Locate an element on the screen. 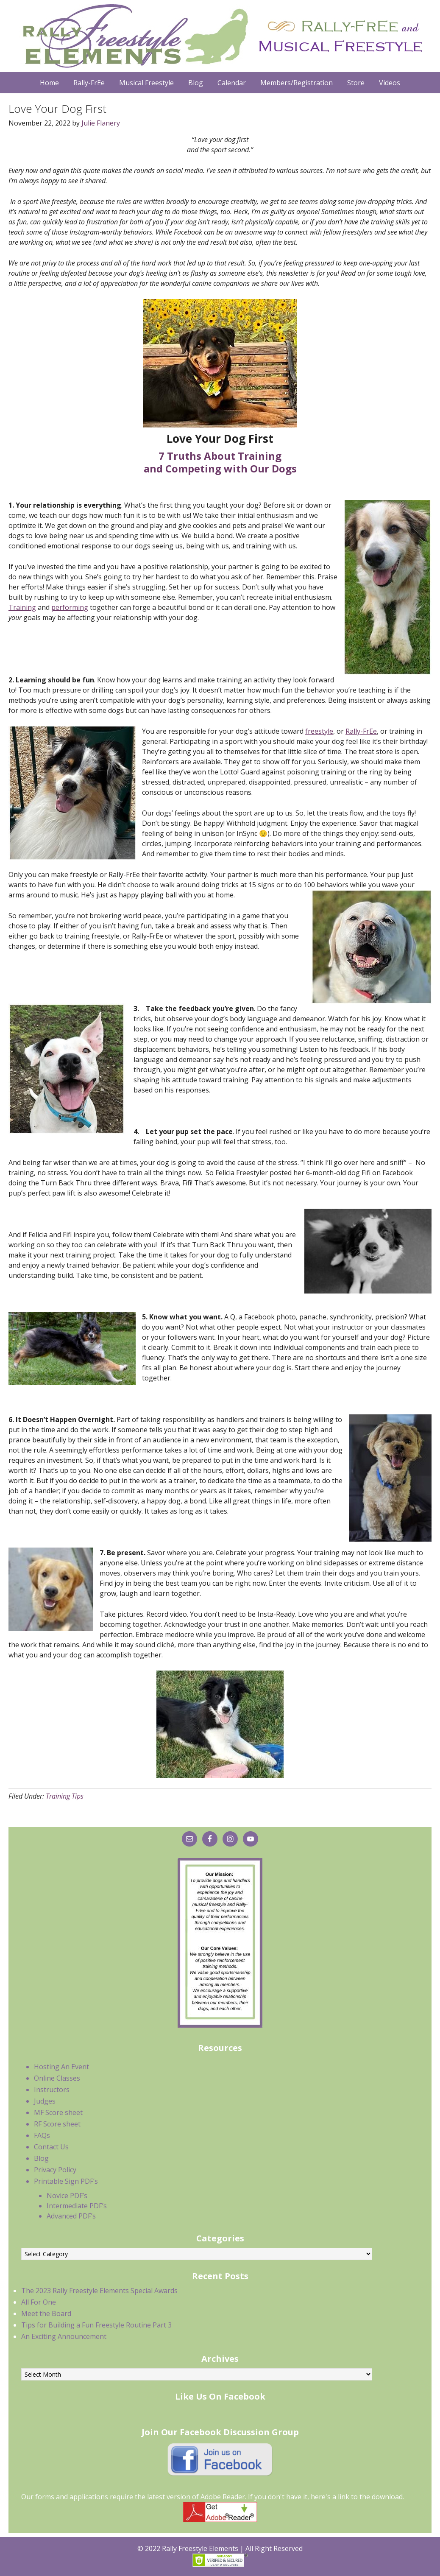 The width and height of the screenshot is (440, 2576). An Exciting Announcement is located at coordinates (63, 2336).